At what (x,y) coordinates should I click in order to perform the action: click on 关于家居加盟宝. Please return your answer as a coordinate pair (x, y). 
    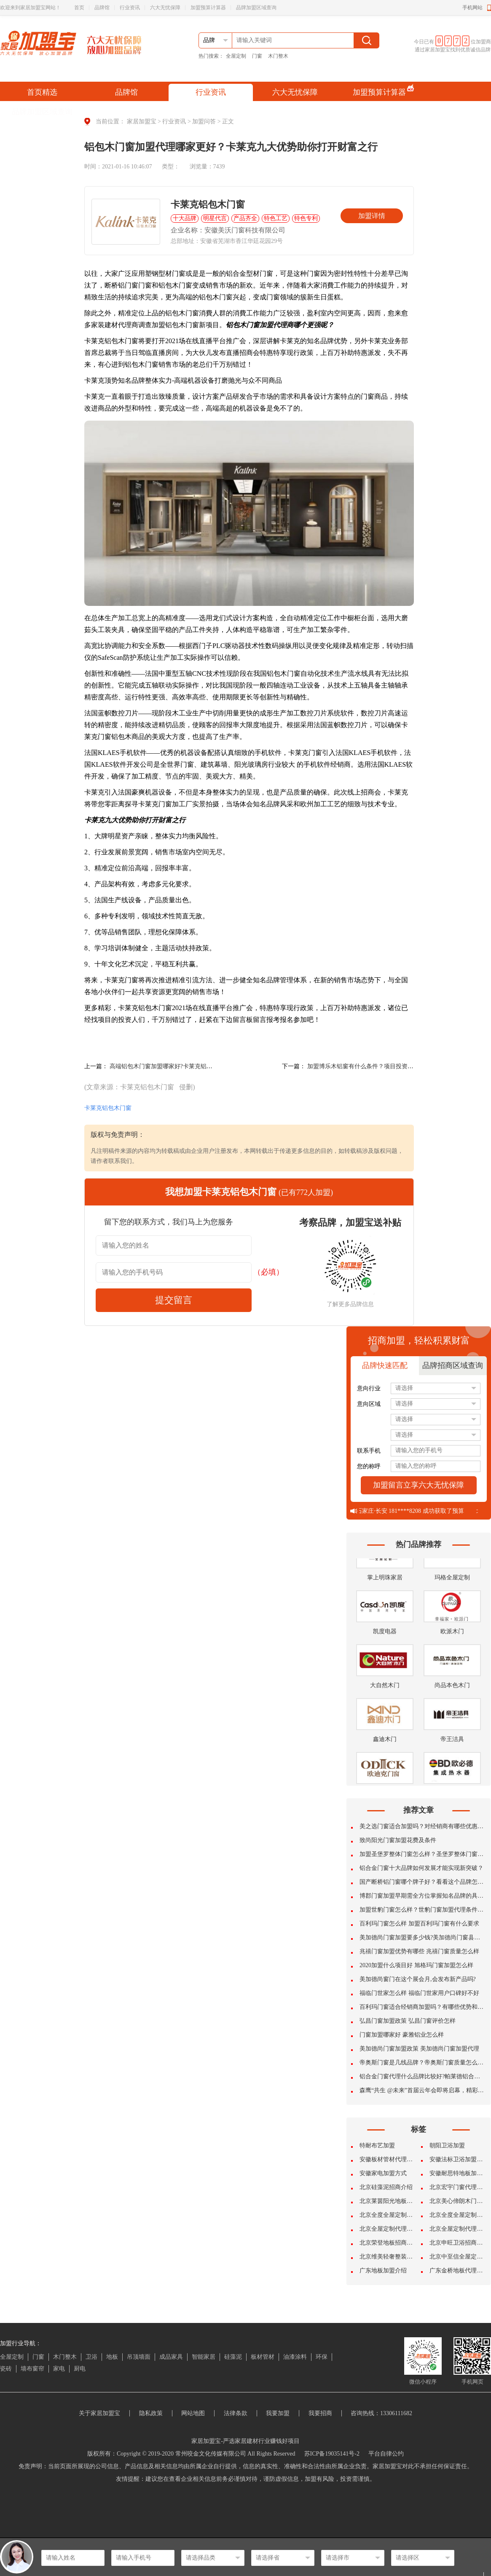
    Looking at the image, I should click on (99, 2413).